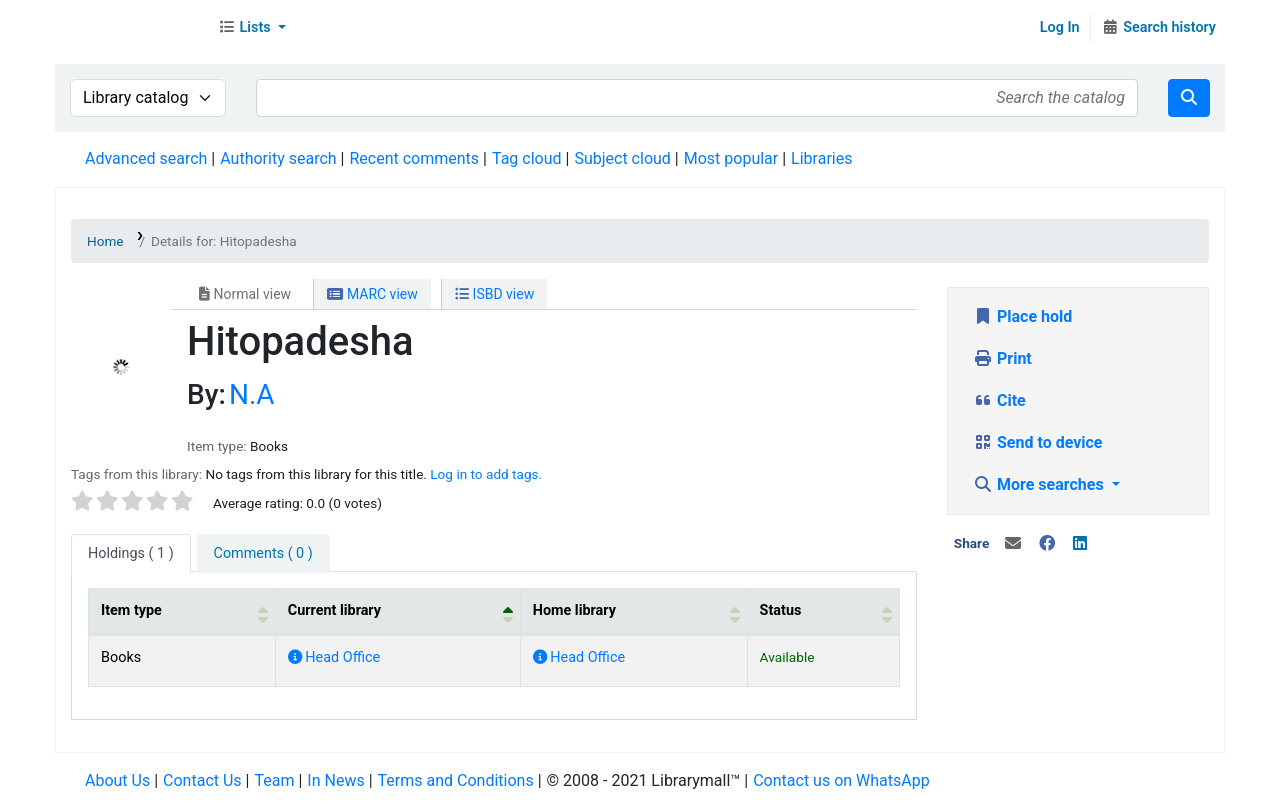 The image size is (1280, 801). I want to click on MARC view, so click(372, 294).